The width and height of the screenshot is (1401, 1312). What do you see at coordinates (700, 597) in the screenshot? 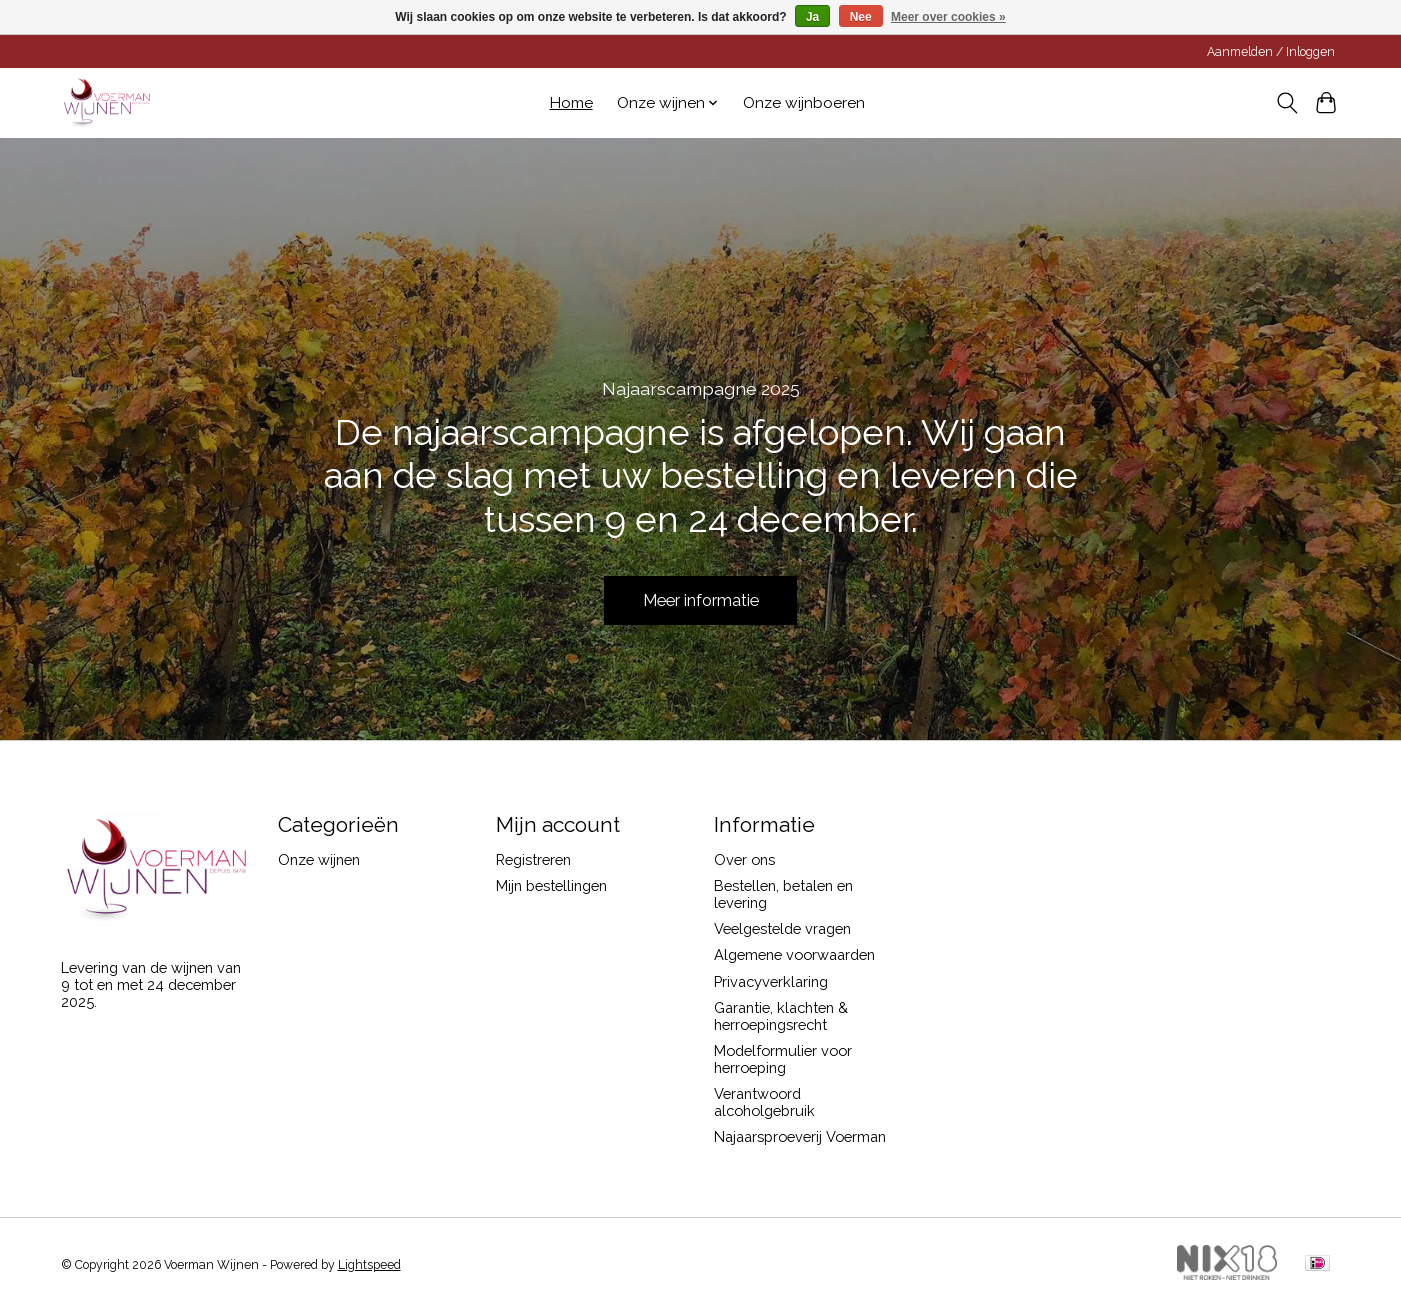
I see `Meer informatie` at bounding box center [700, 597].